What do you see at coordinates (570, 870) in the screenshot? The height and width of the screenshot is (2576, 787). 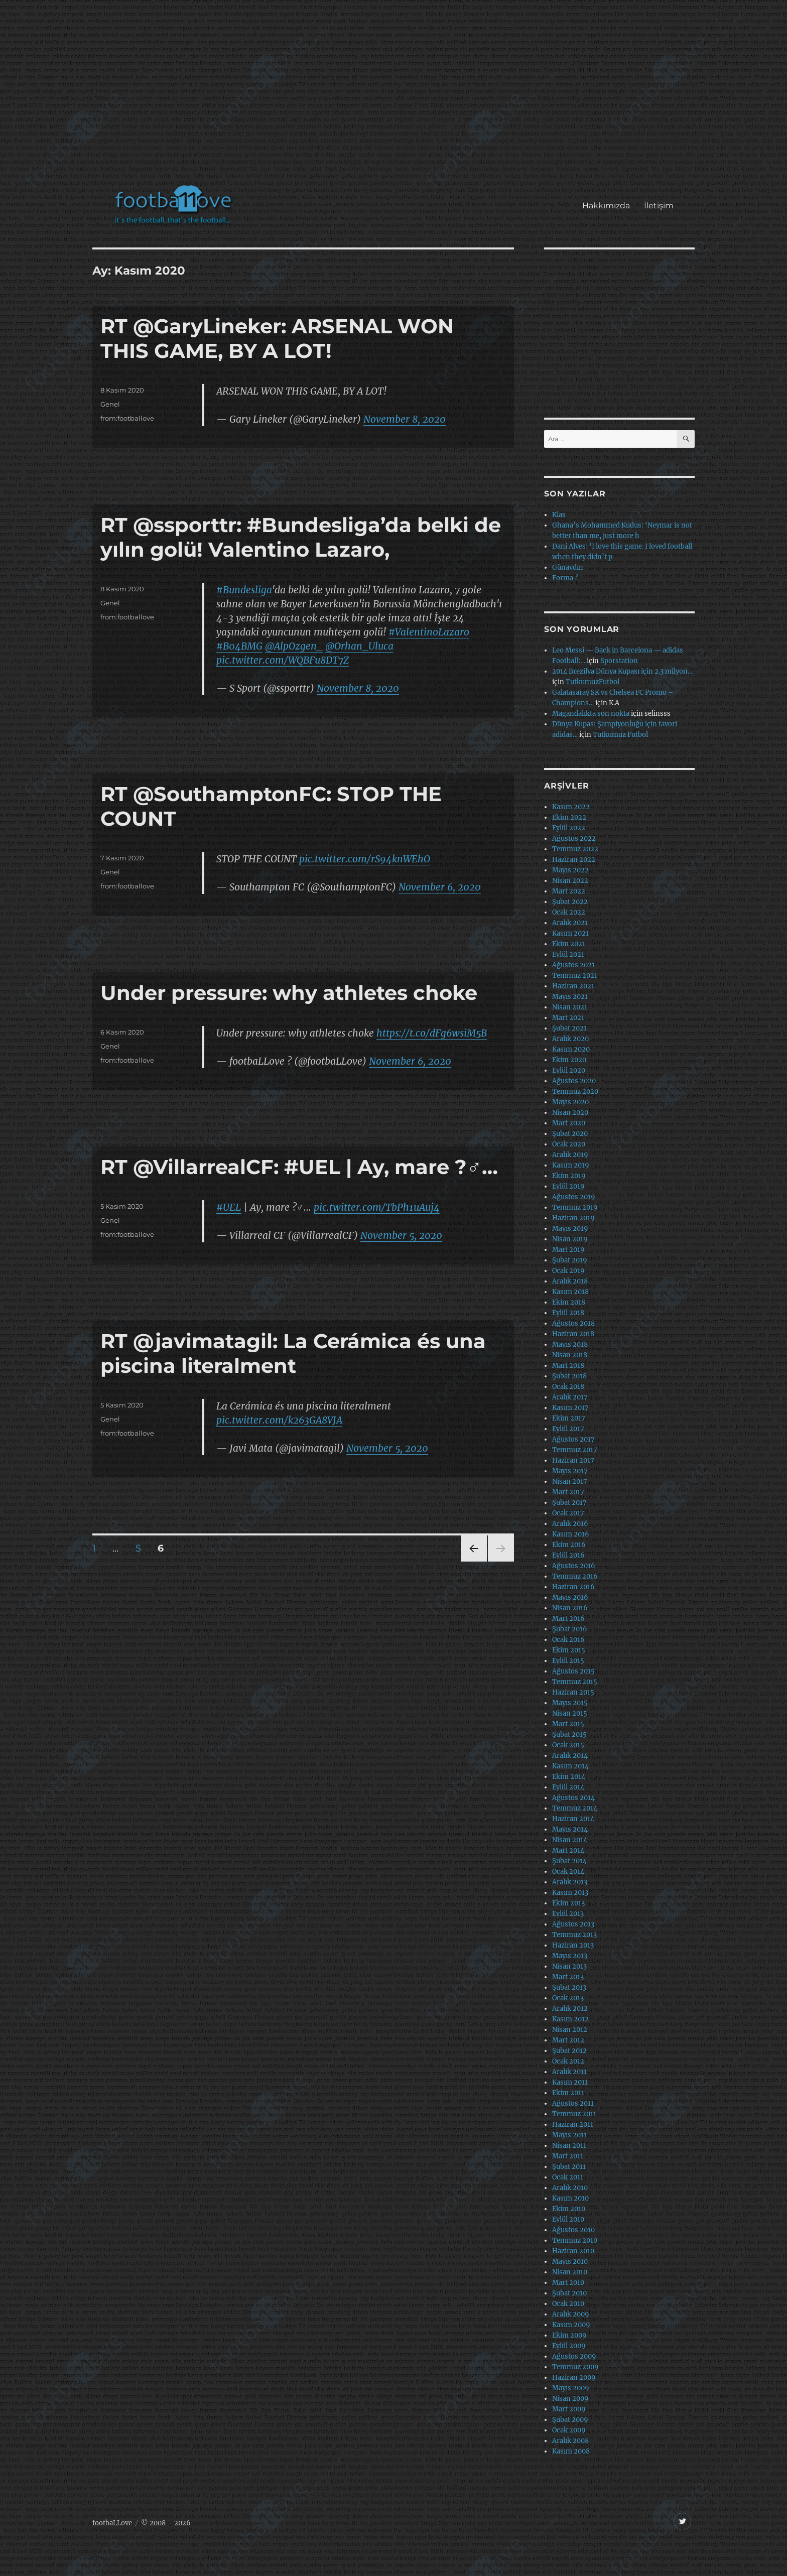 I see `Mayıs 2022` at bounding box center [570, 870].